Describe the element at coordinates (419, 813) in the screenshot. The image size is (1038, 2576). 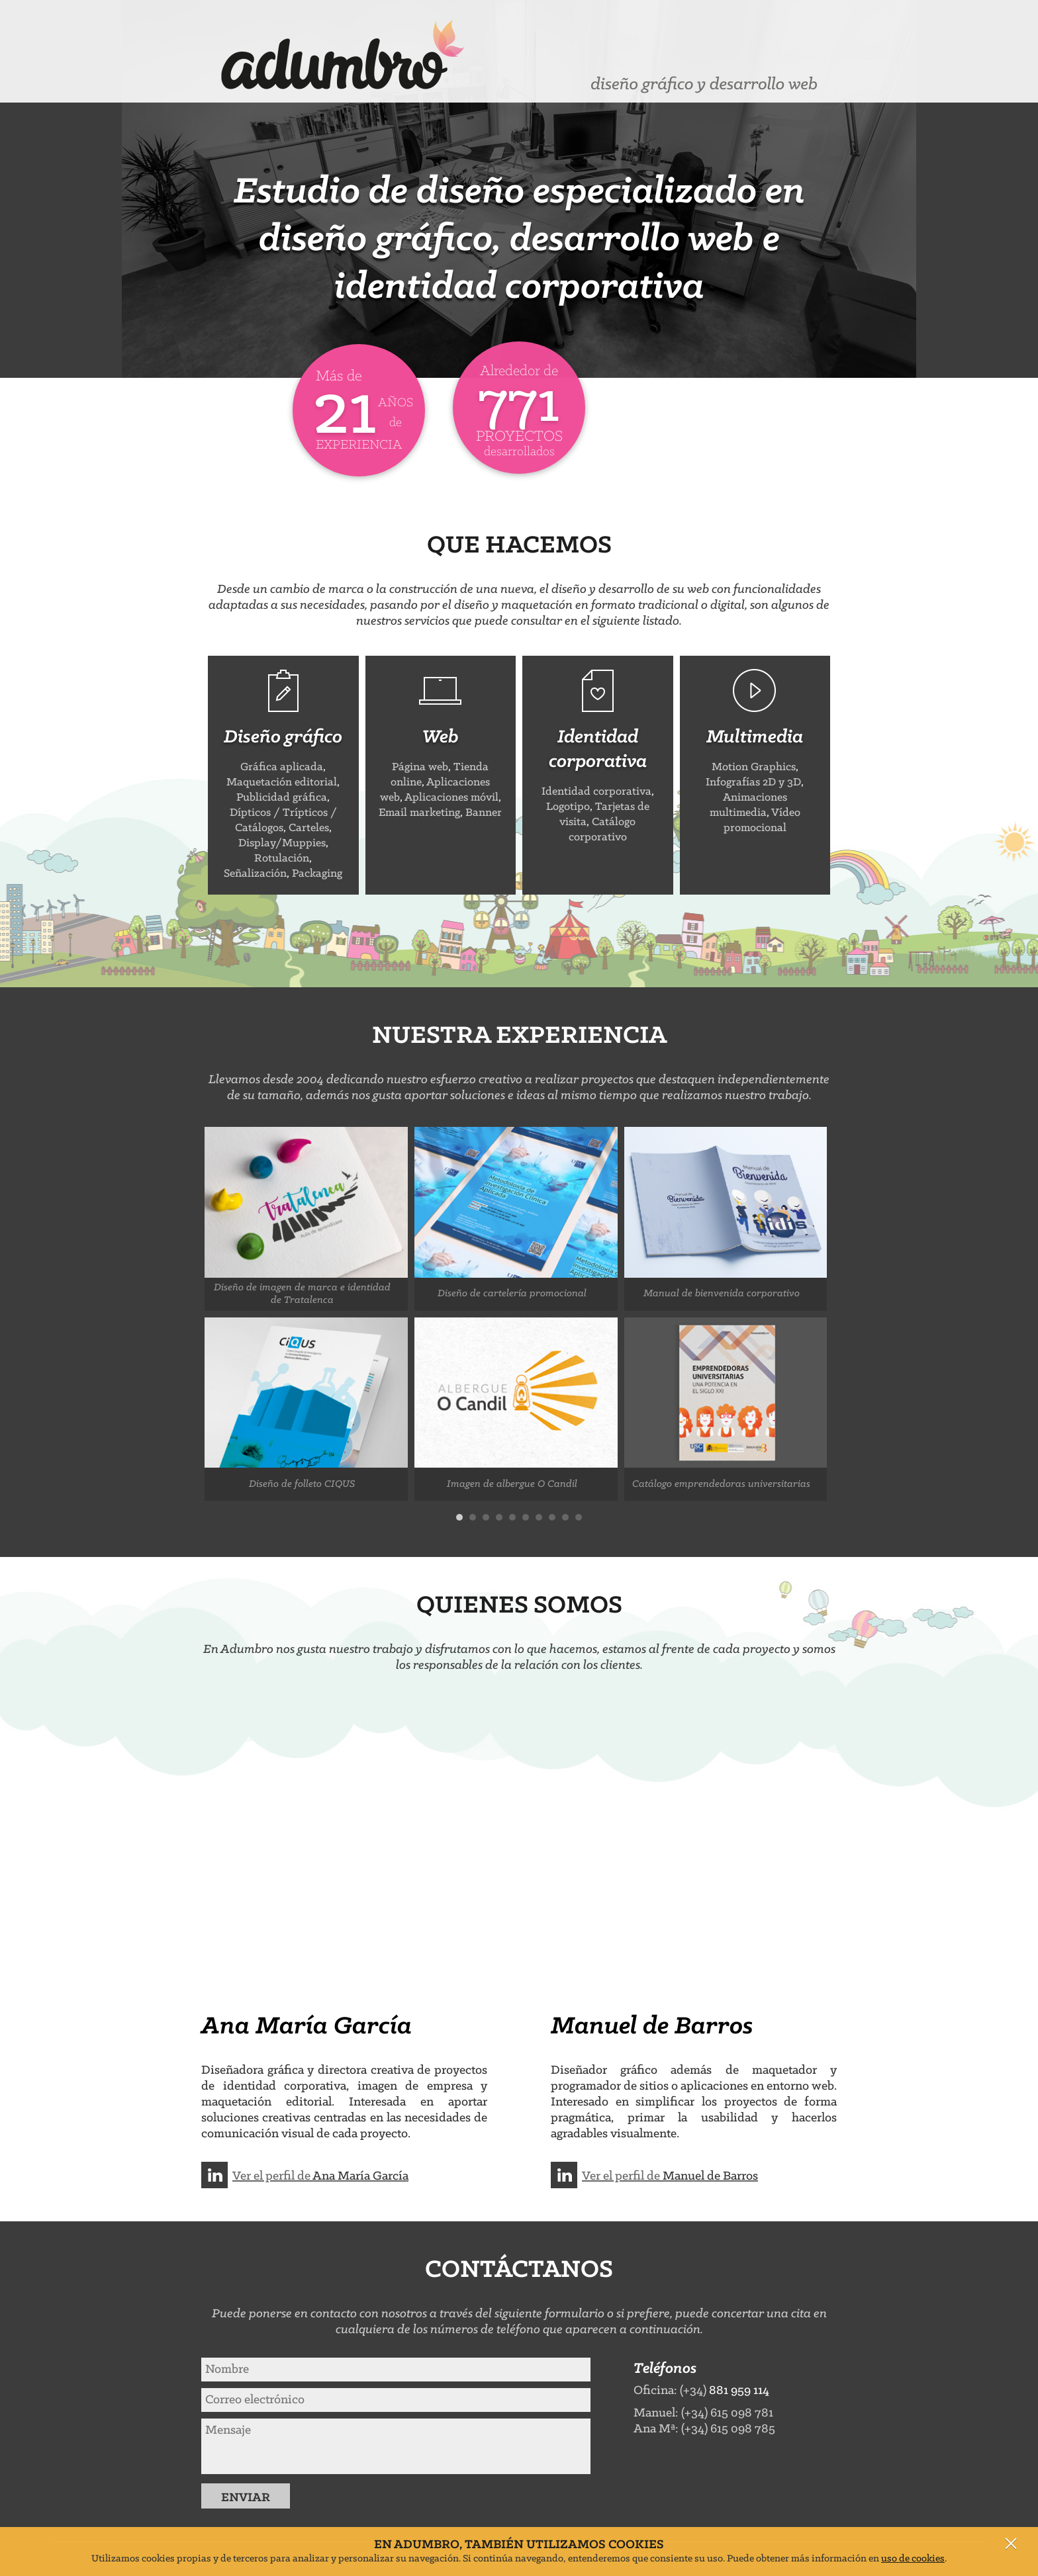
I see `Email marketing` at that location.